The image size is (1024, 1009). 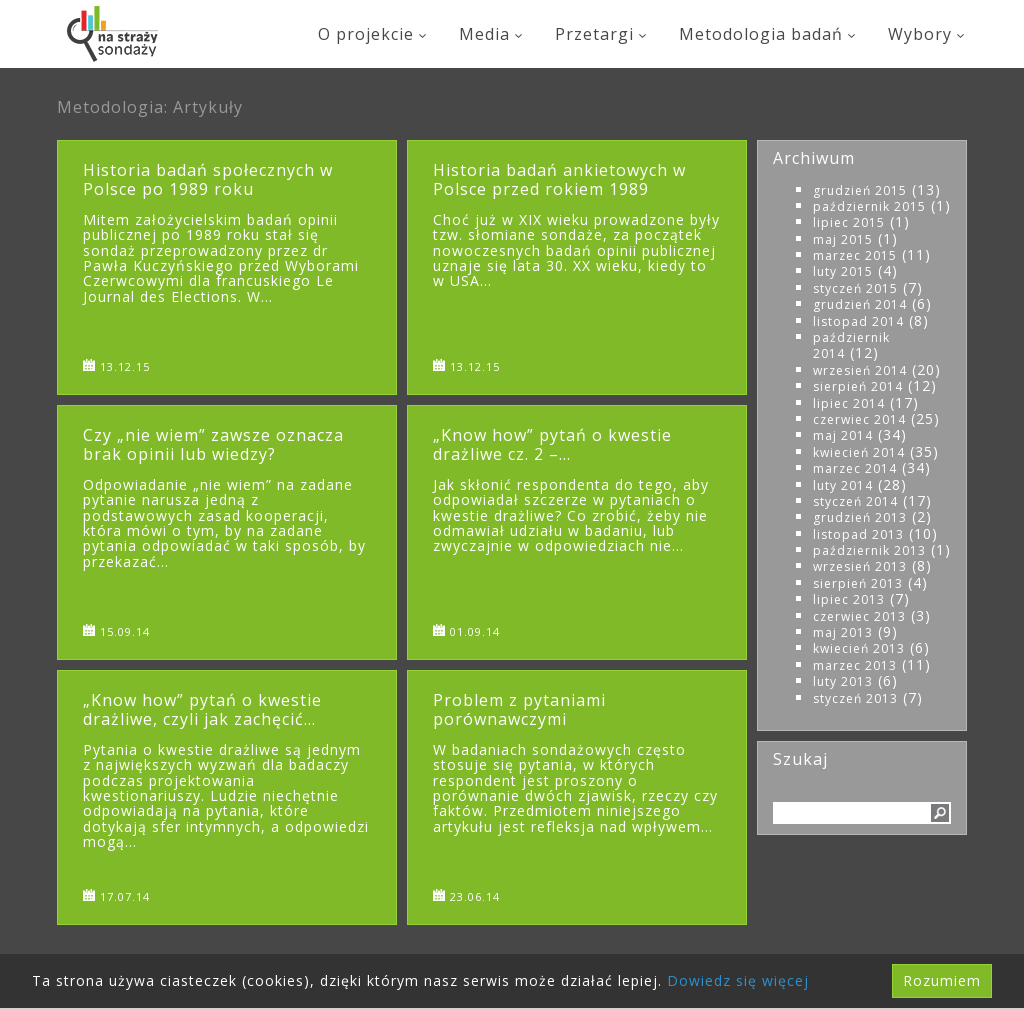 What do you see at coordinates (860, 517) in the screenshot?
I see `grudzień 2013` at bounding box center [860, 517].